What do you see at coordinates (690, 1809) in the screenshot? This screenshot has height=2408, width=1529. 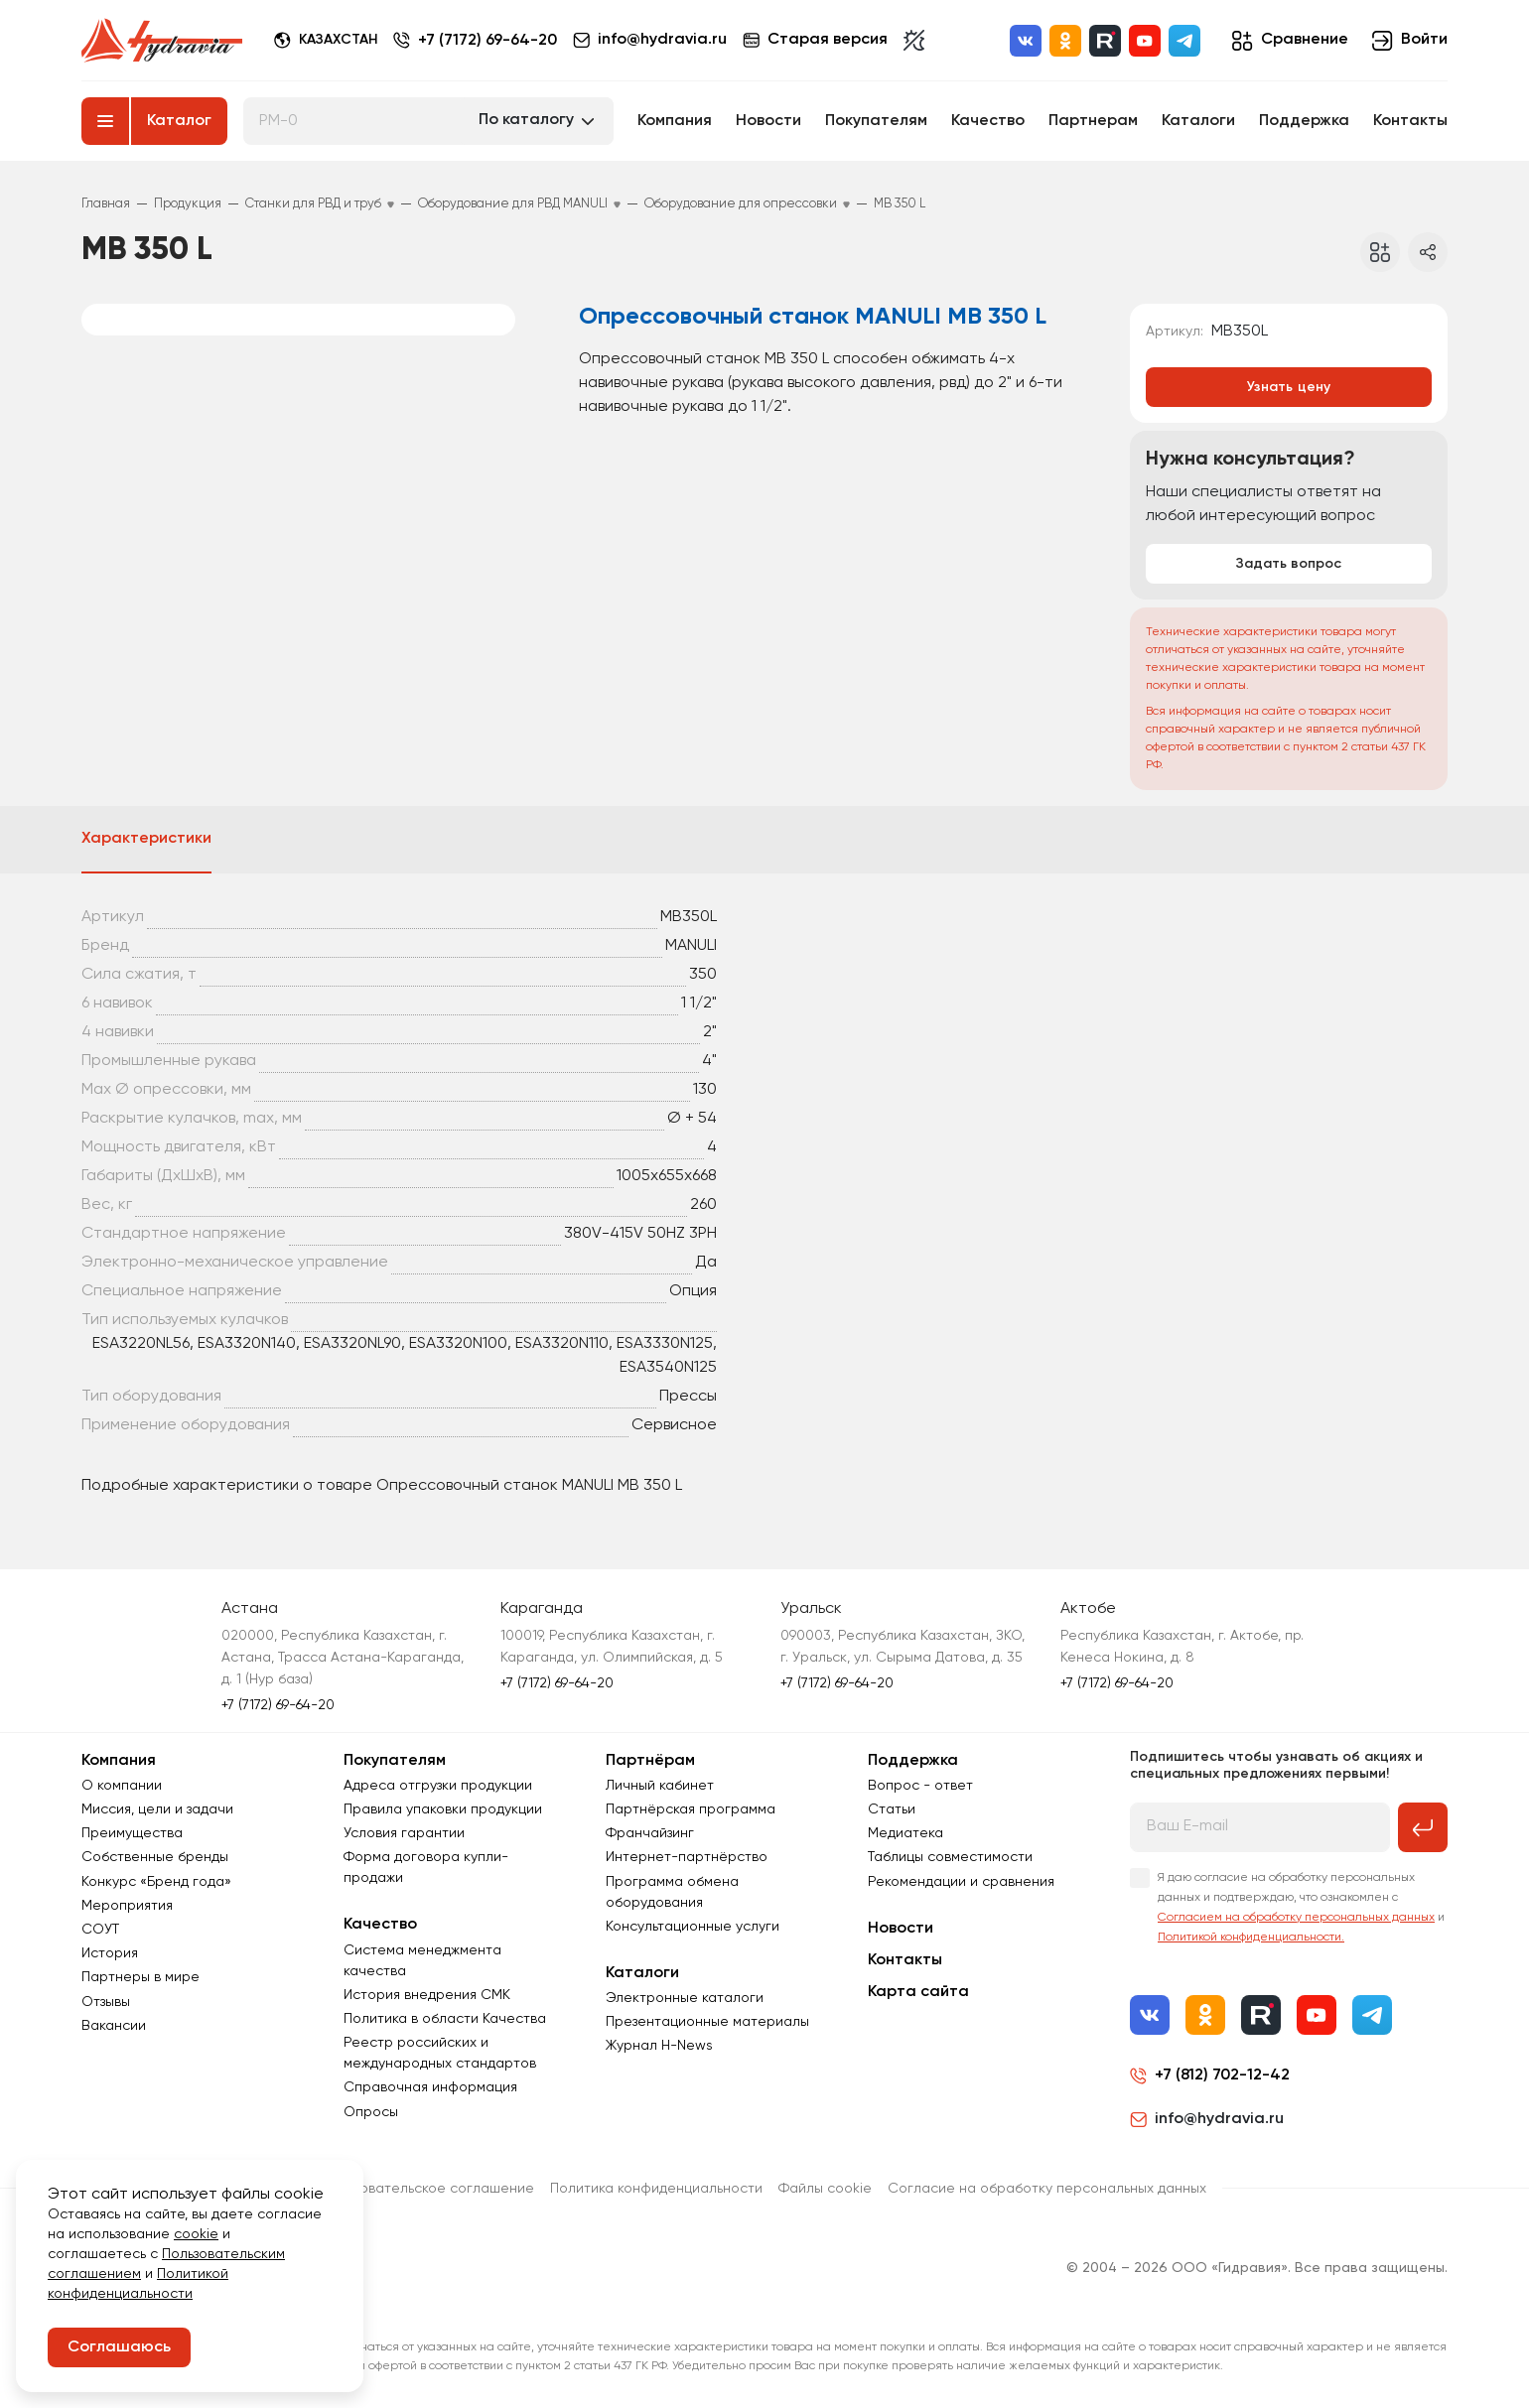 I see `Партнёрская программа` at bounding box center [690, 1809].